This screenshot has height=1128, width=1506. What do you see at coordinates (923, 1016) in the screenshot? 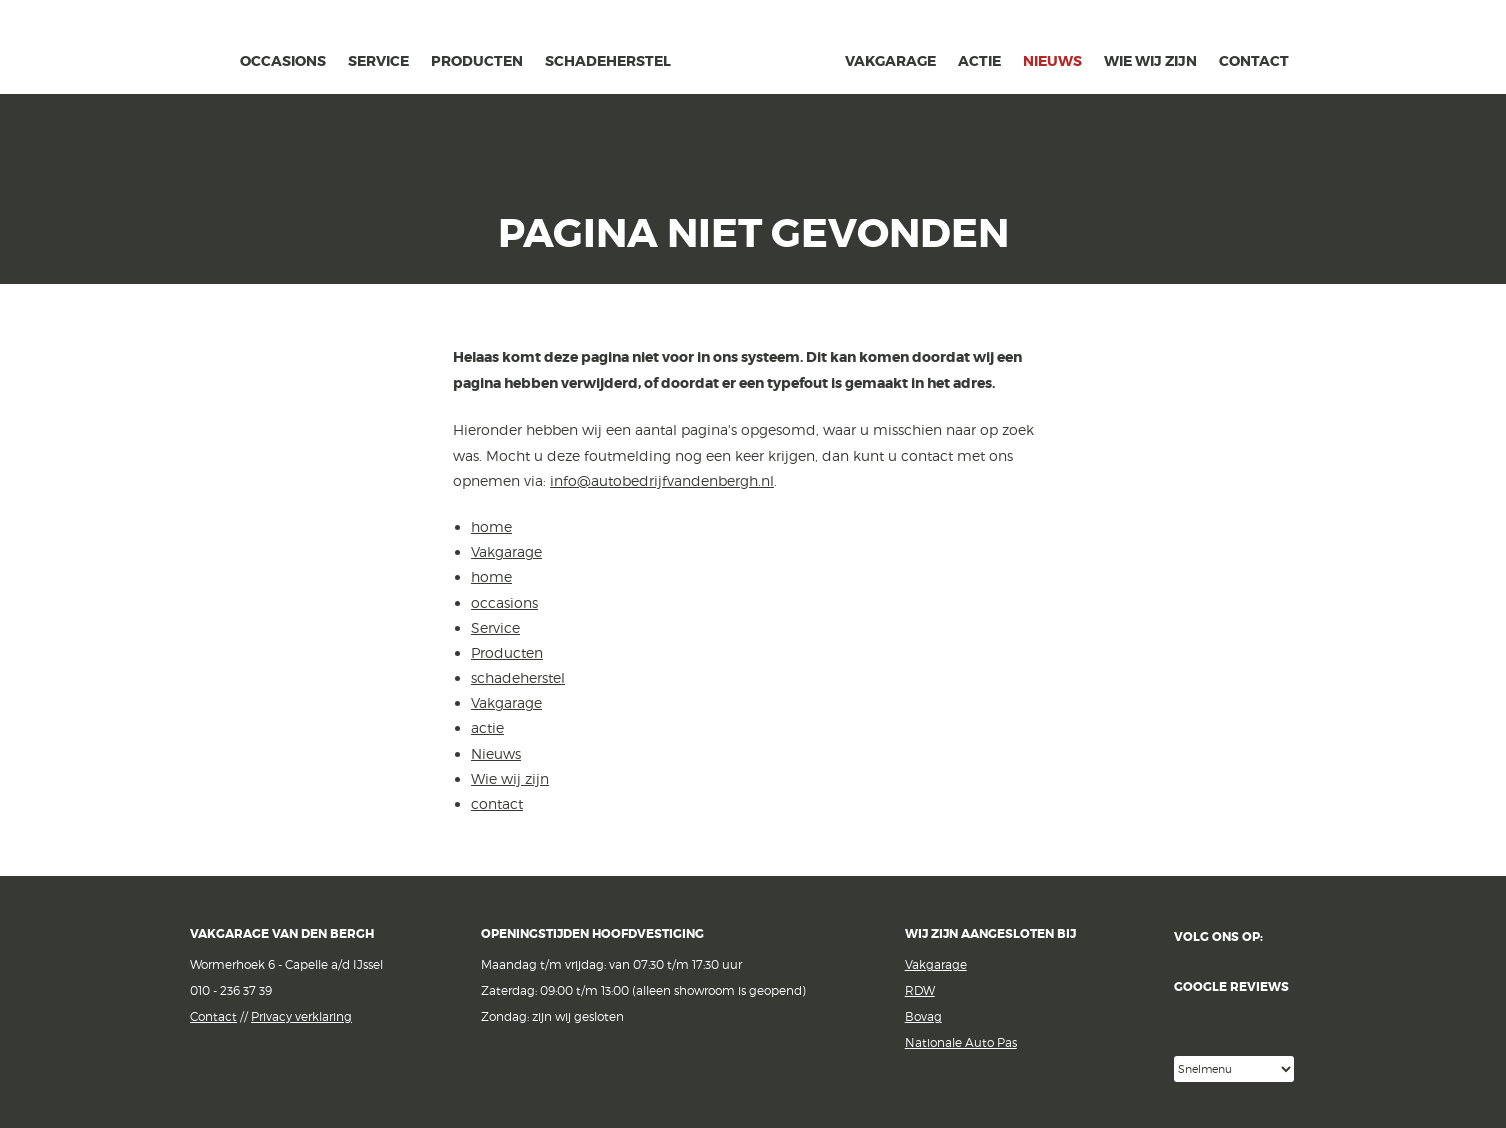
I see `Bovag` at bounding box center [923, 1016].